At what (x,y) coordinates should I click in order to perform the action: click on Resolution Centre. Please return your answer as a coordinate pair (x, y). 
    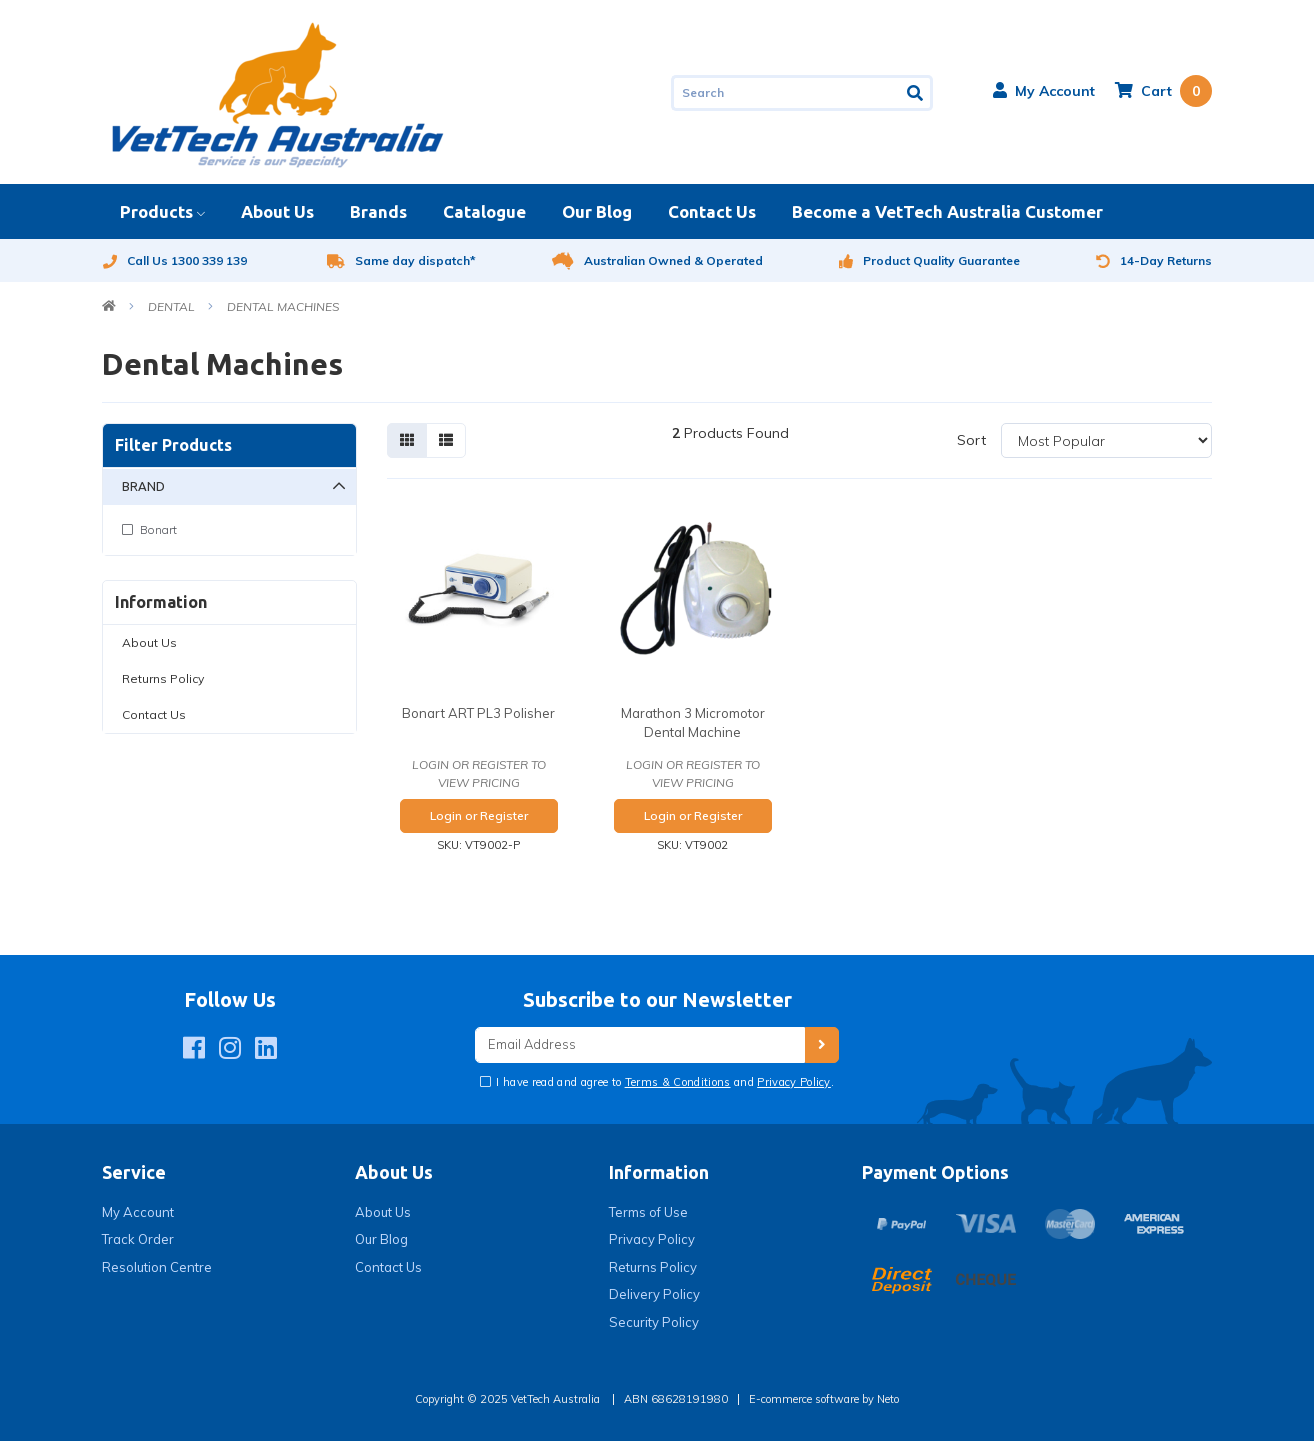
    Looking at the image, I should click on (157, 1267).